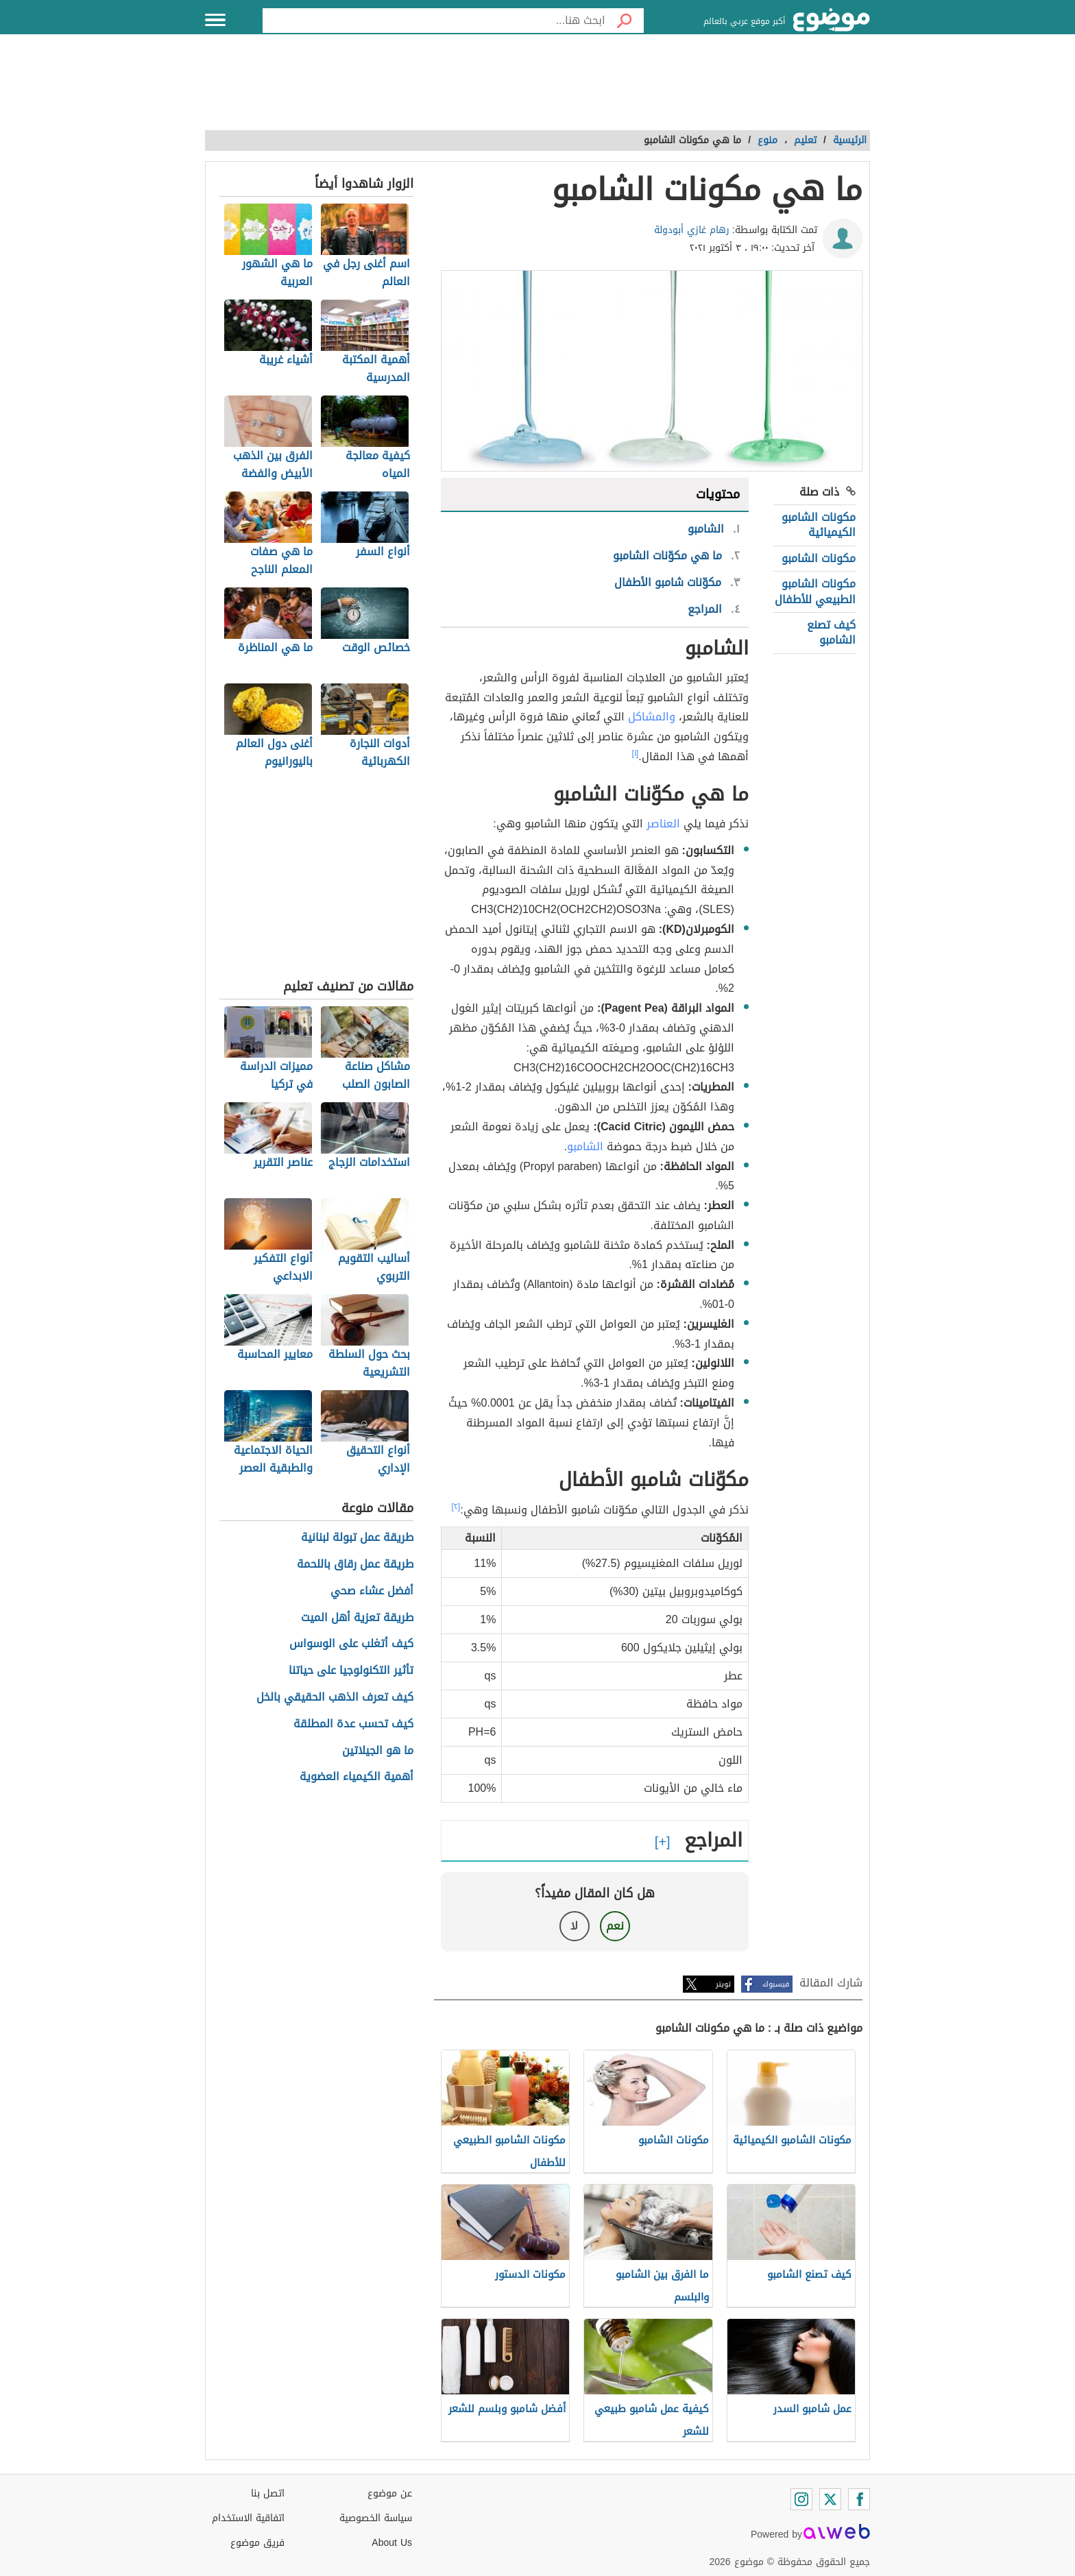 This screenshot has width=1075, height=2576. Describe the element at coordinates (357, 1618) in the screenshot. I see `طريقة تعزية أهل الميت` at that location.